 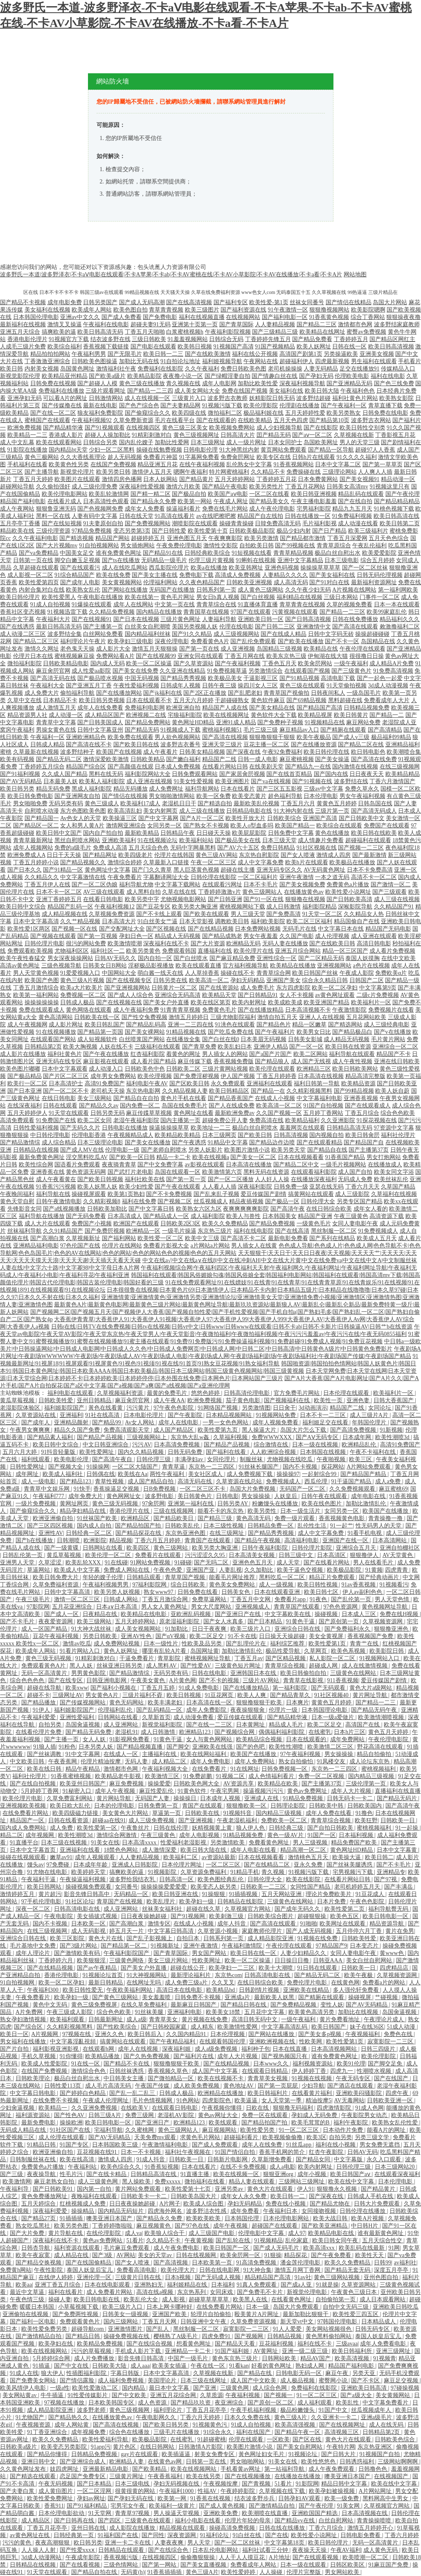 What do you see at coordinates (113, 649) in the screenshot?
I see `成人影片大全` at bounding box center [113, 649].